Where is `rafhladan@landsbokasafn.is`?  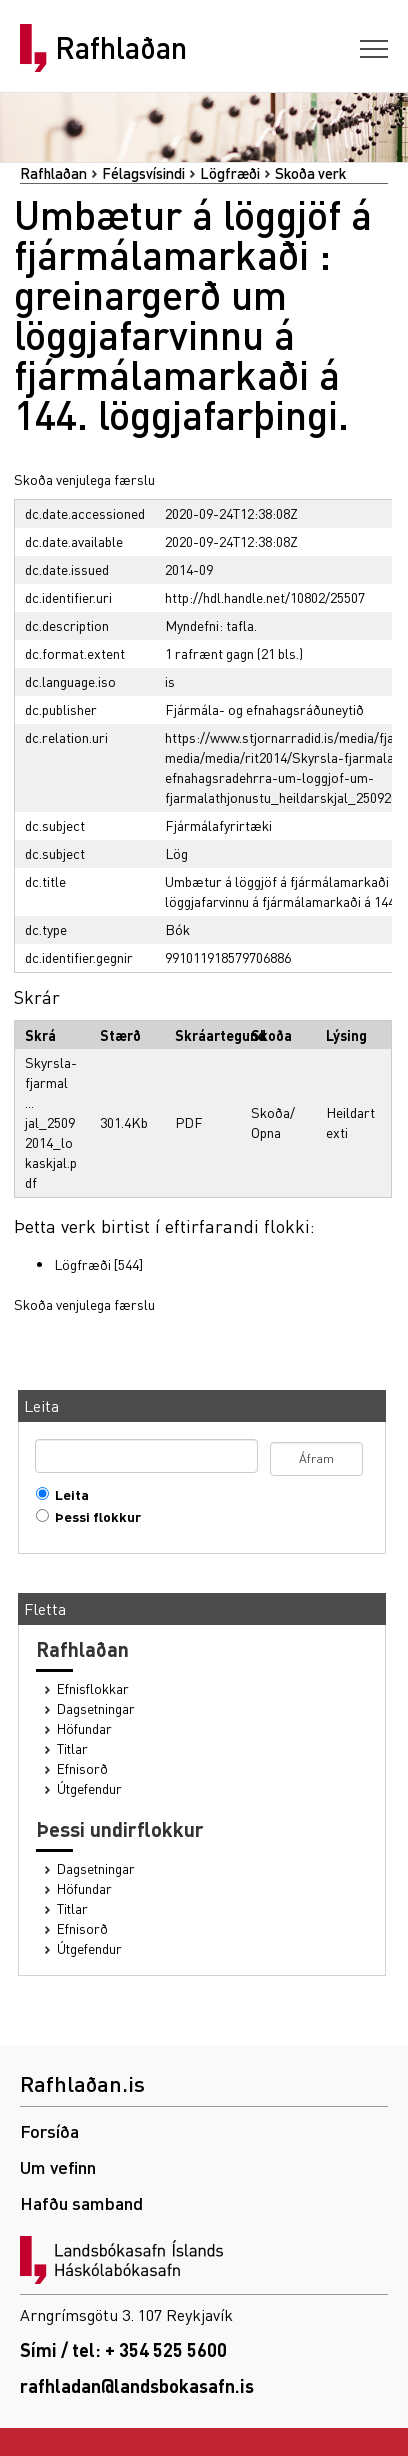
rafhladan@landsbokasafn.is is located at coordinates (137, 2385).